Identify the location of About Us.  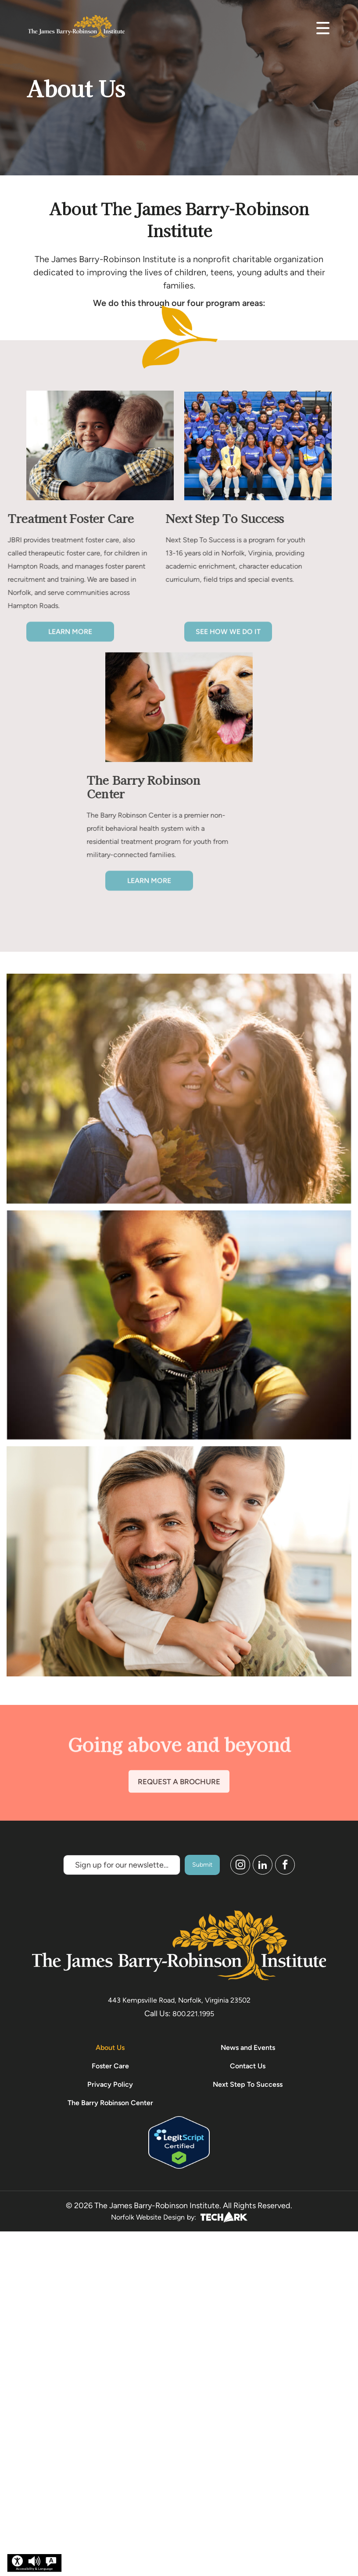
(110, 2047).